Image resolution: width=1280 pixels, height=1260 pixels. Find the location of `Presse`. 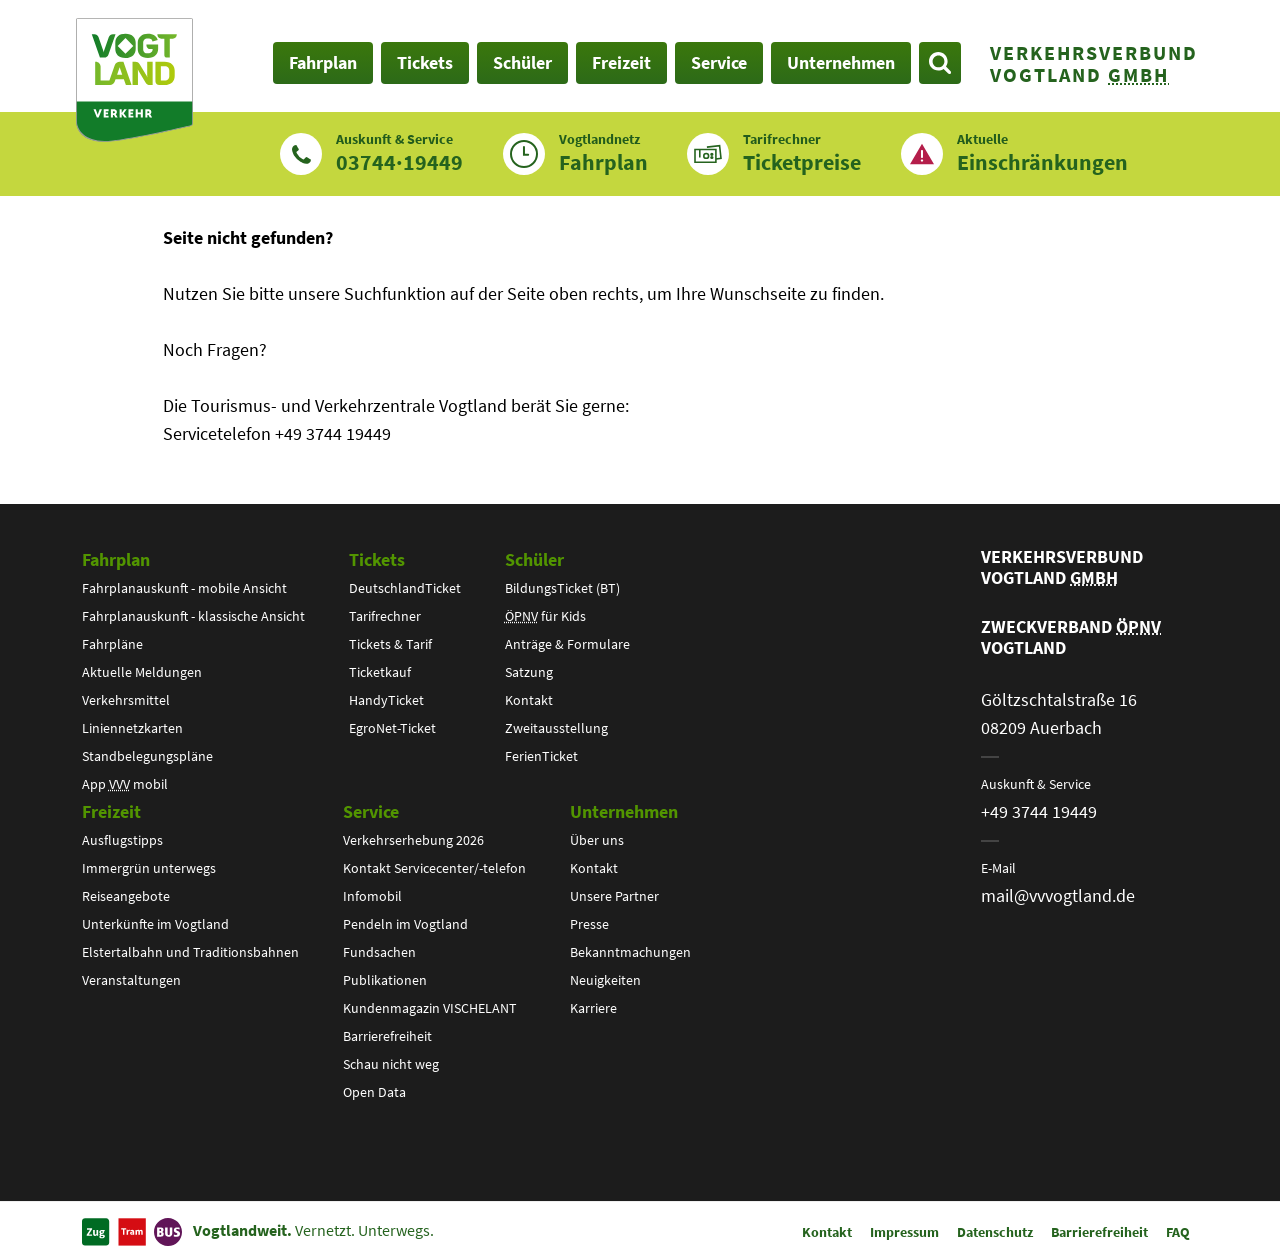

Presse is located at coordinates (589, 924).